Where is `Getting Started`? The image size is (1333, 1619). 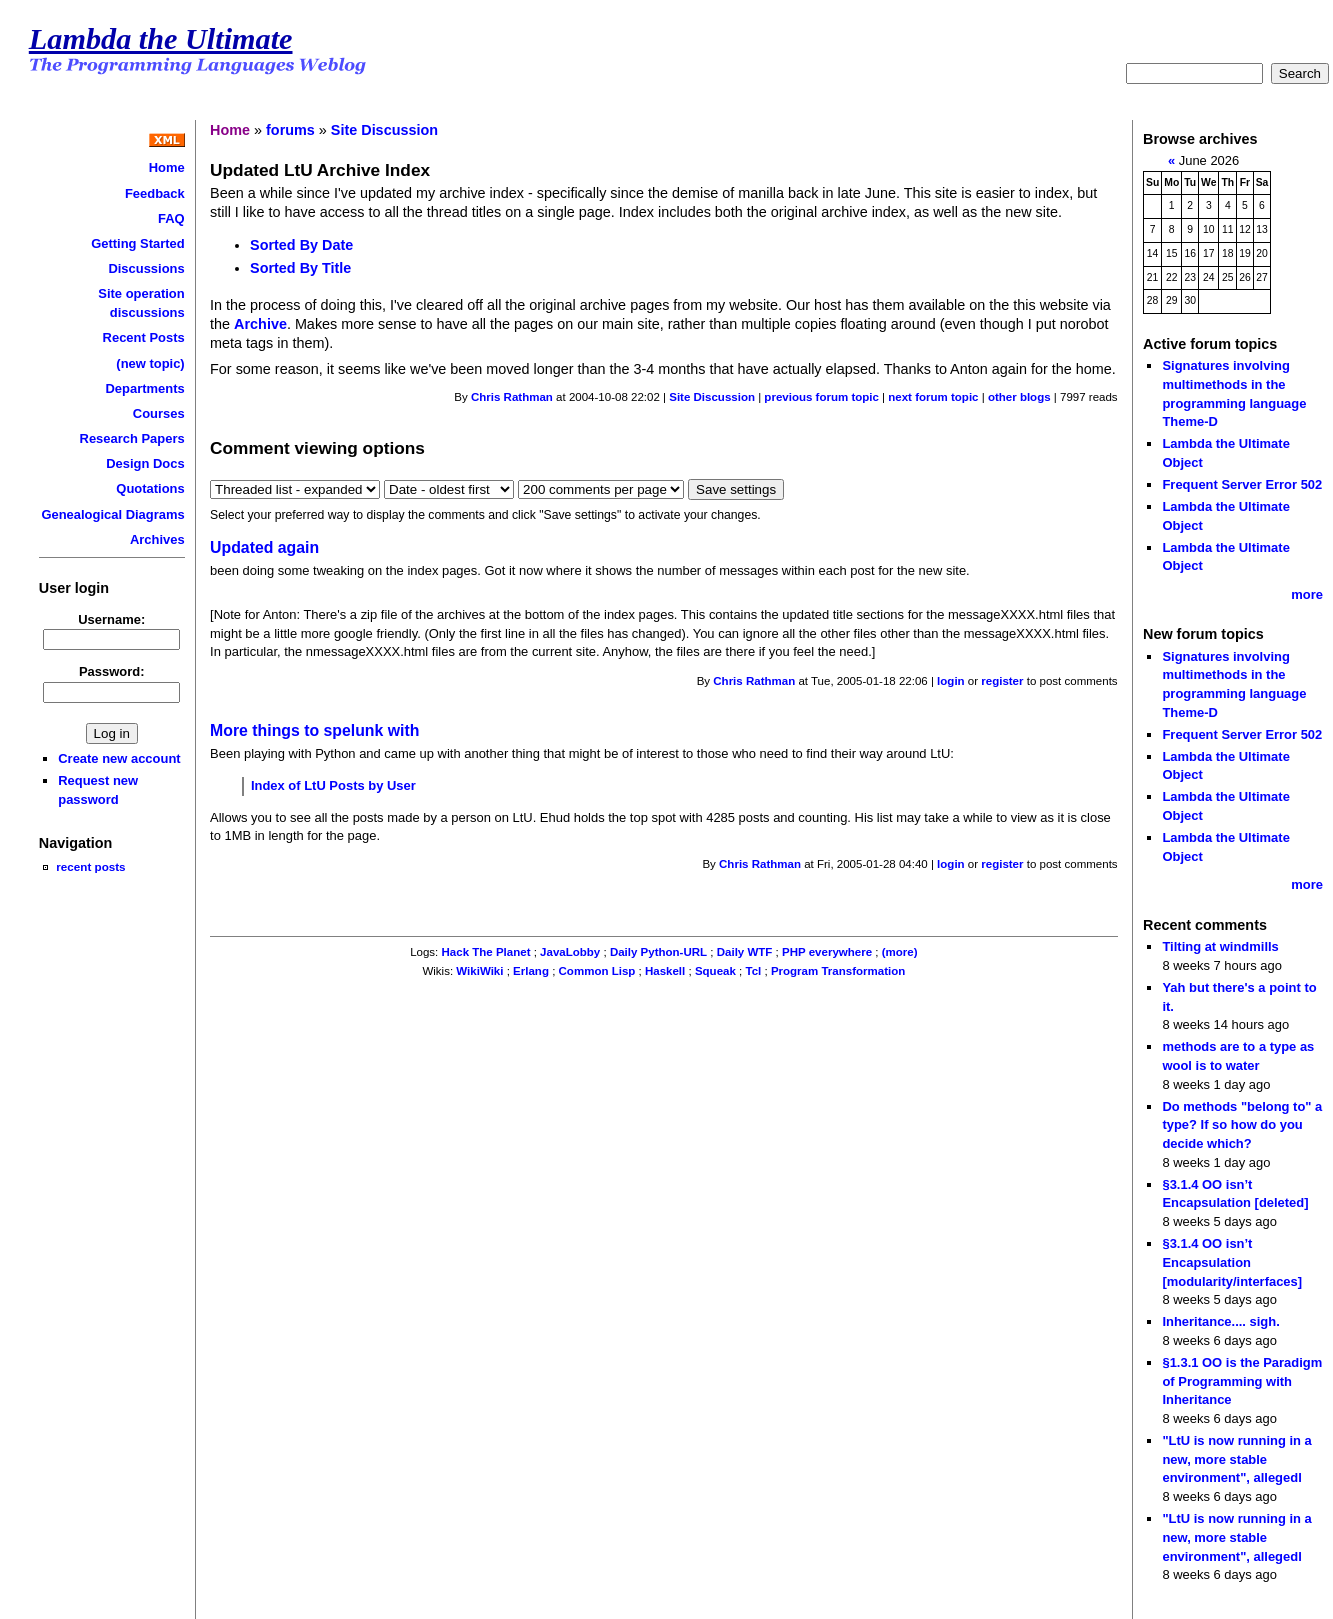
Getting Started is located at coordinates (138, 243).